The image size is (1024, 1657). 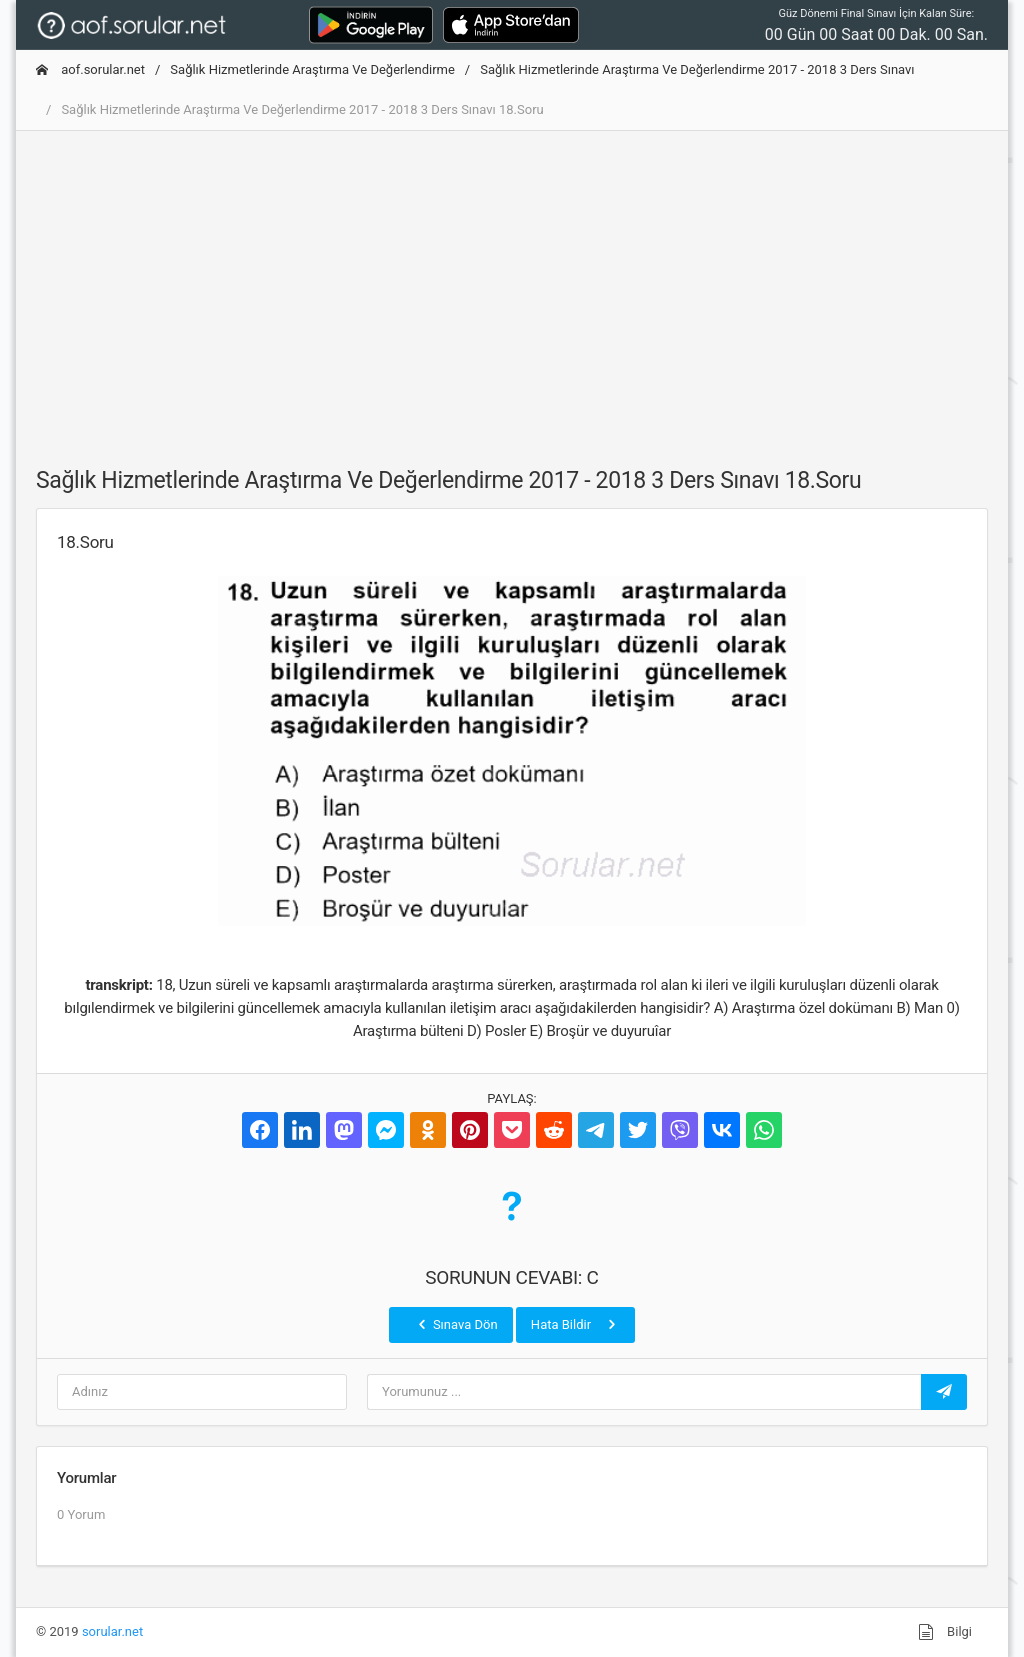 I want to click on sorular.net, so click(x=112, y=1631).